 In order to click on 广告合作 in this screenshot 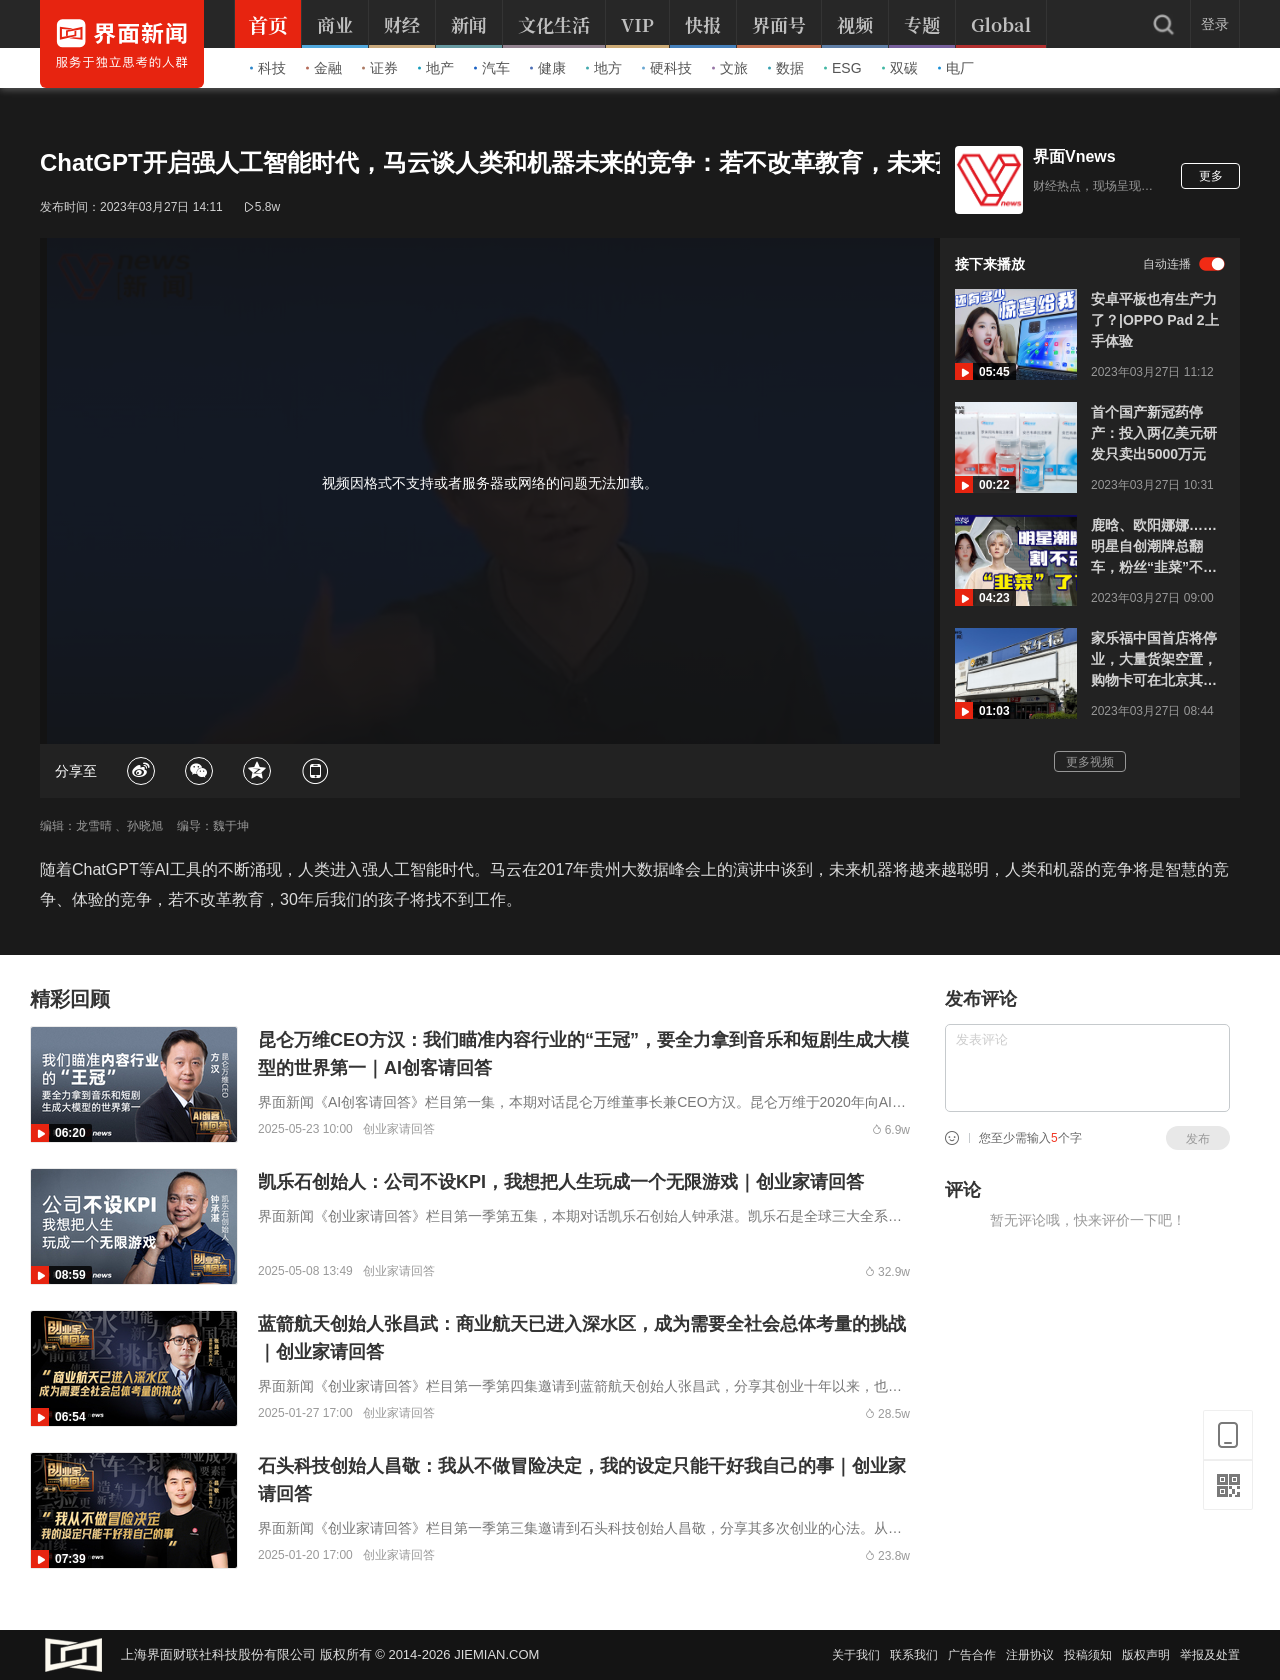, I will do `click(972, 1655)`.